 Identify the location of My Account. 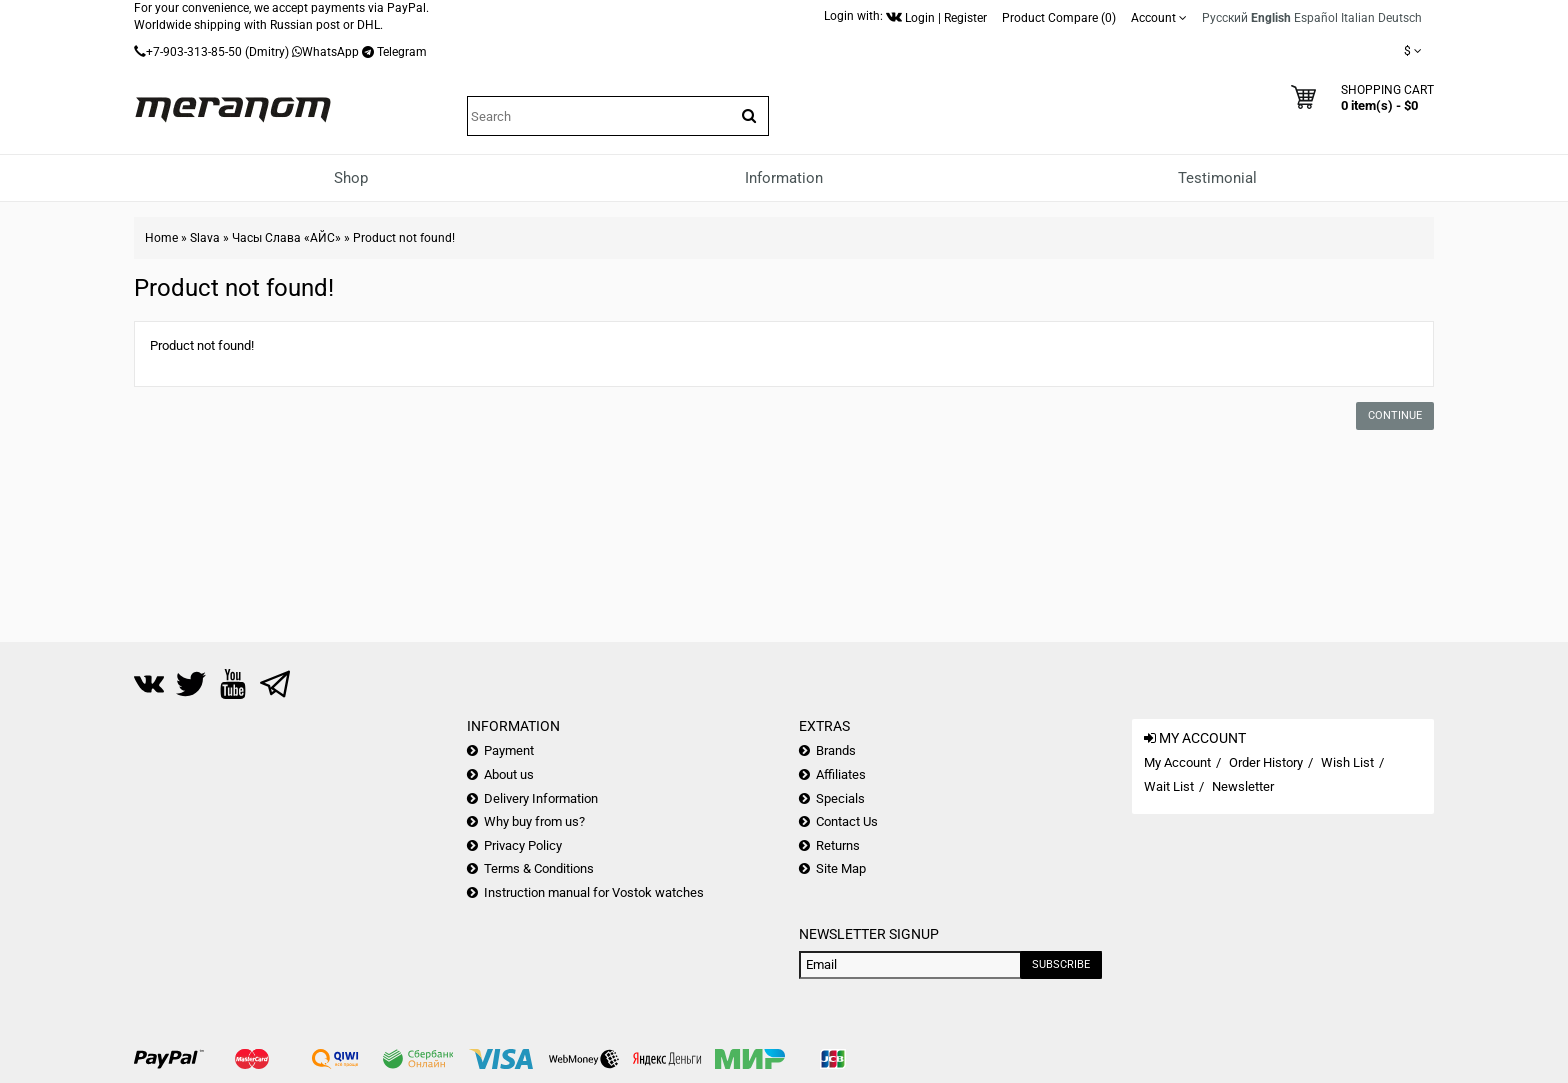
(1177, 762).